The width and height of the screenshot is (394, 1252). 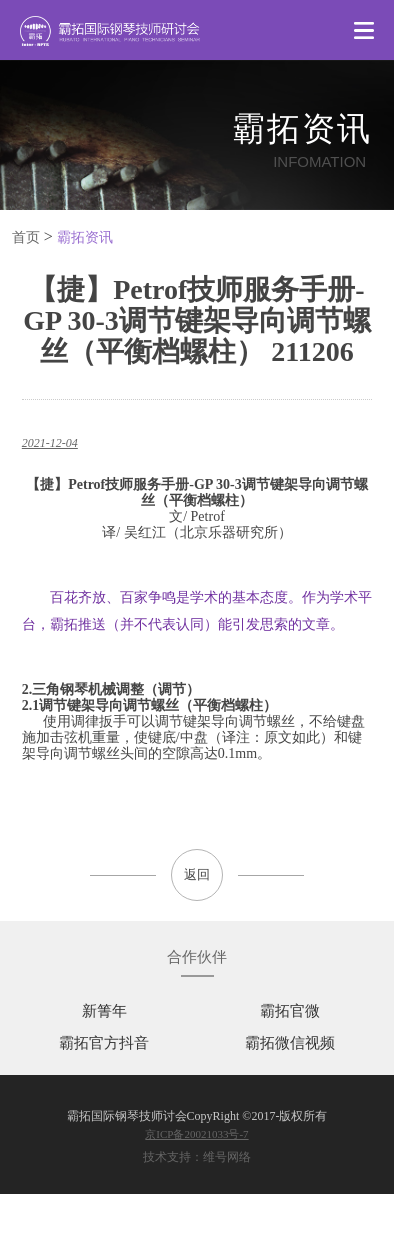 What do you see at coordinates (104, 1011) in the screenshot?
I see `新箐年` at bounding box center [104, 1011].